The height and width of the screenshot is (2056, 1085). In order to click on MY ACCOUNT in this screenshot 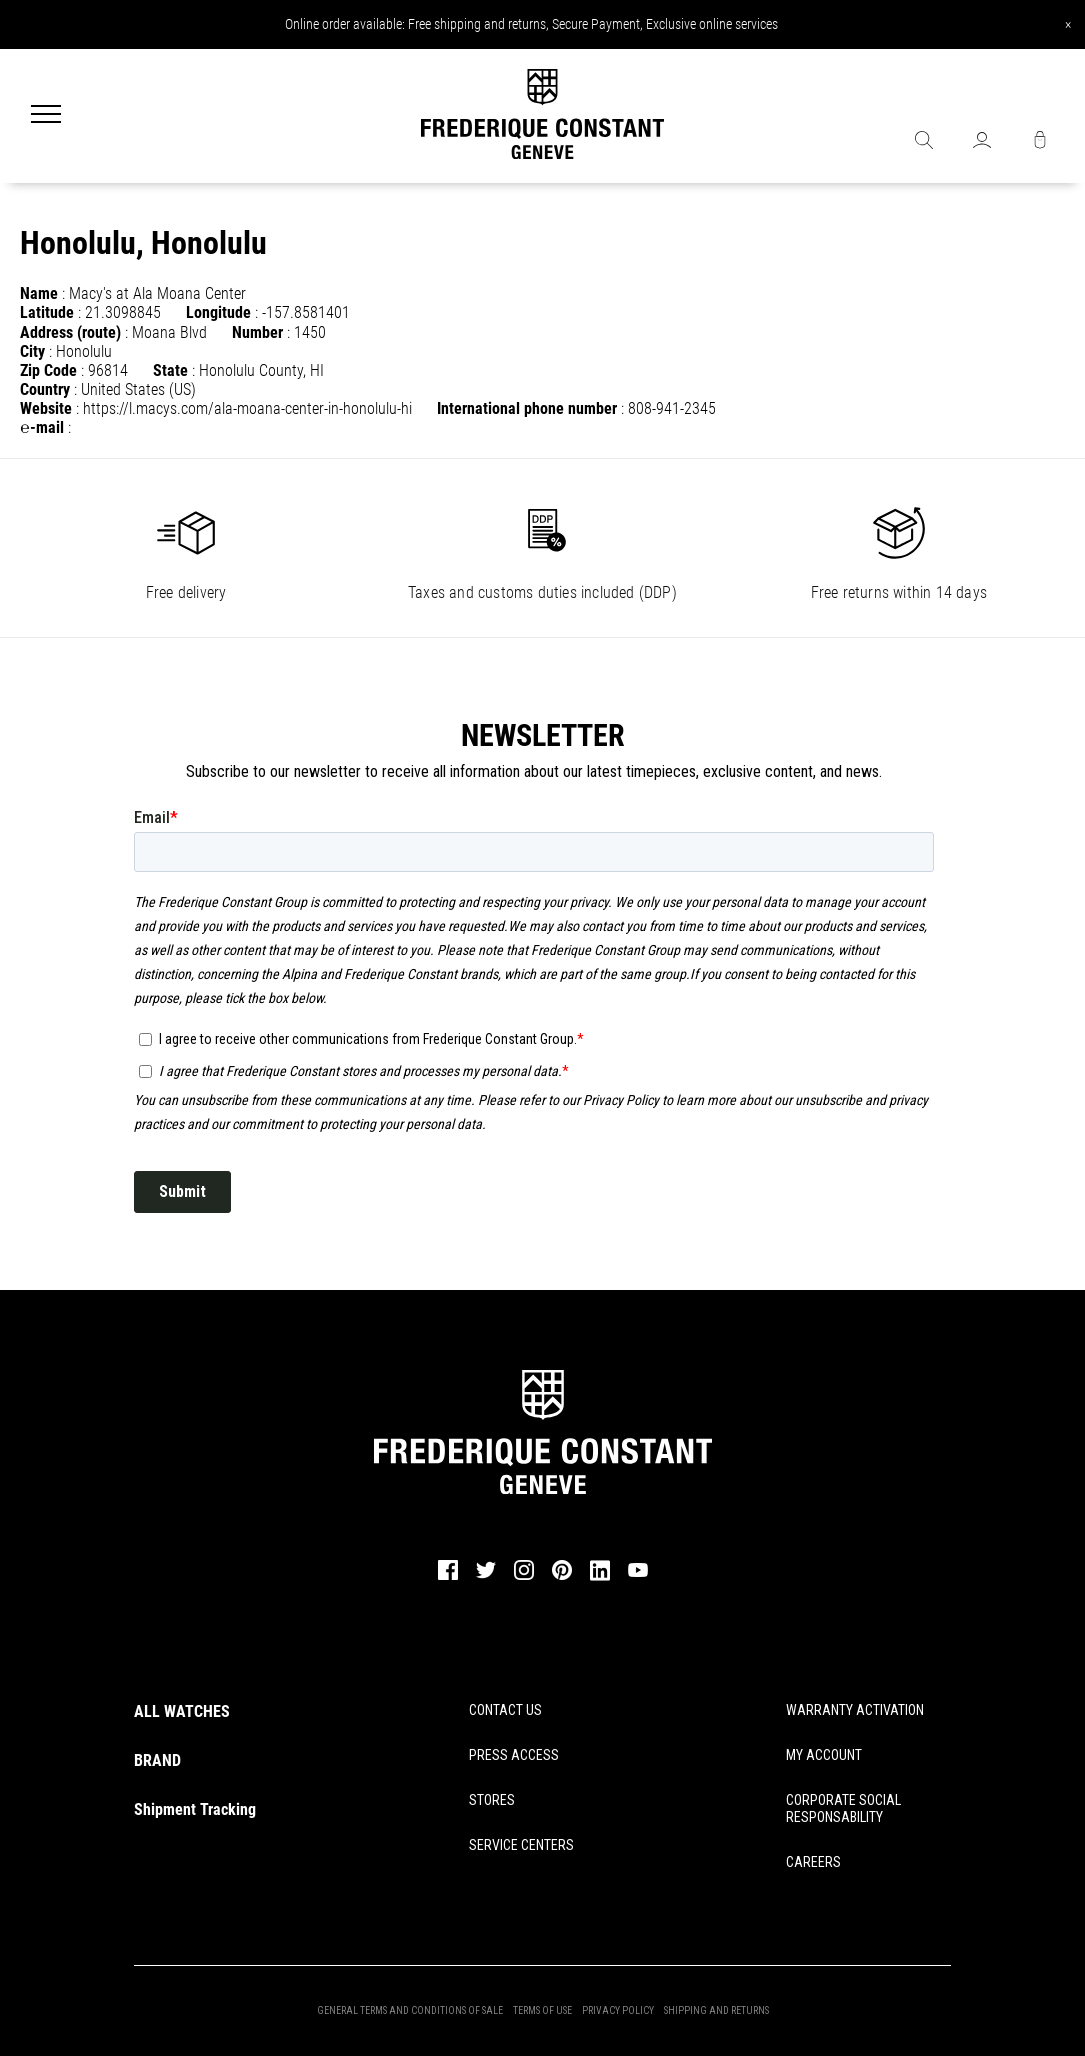, I will do `click(824, 1755)`.